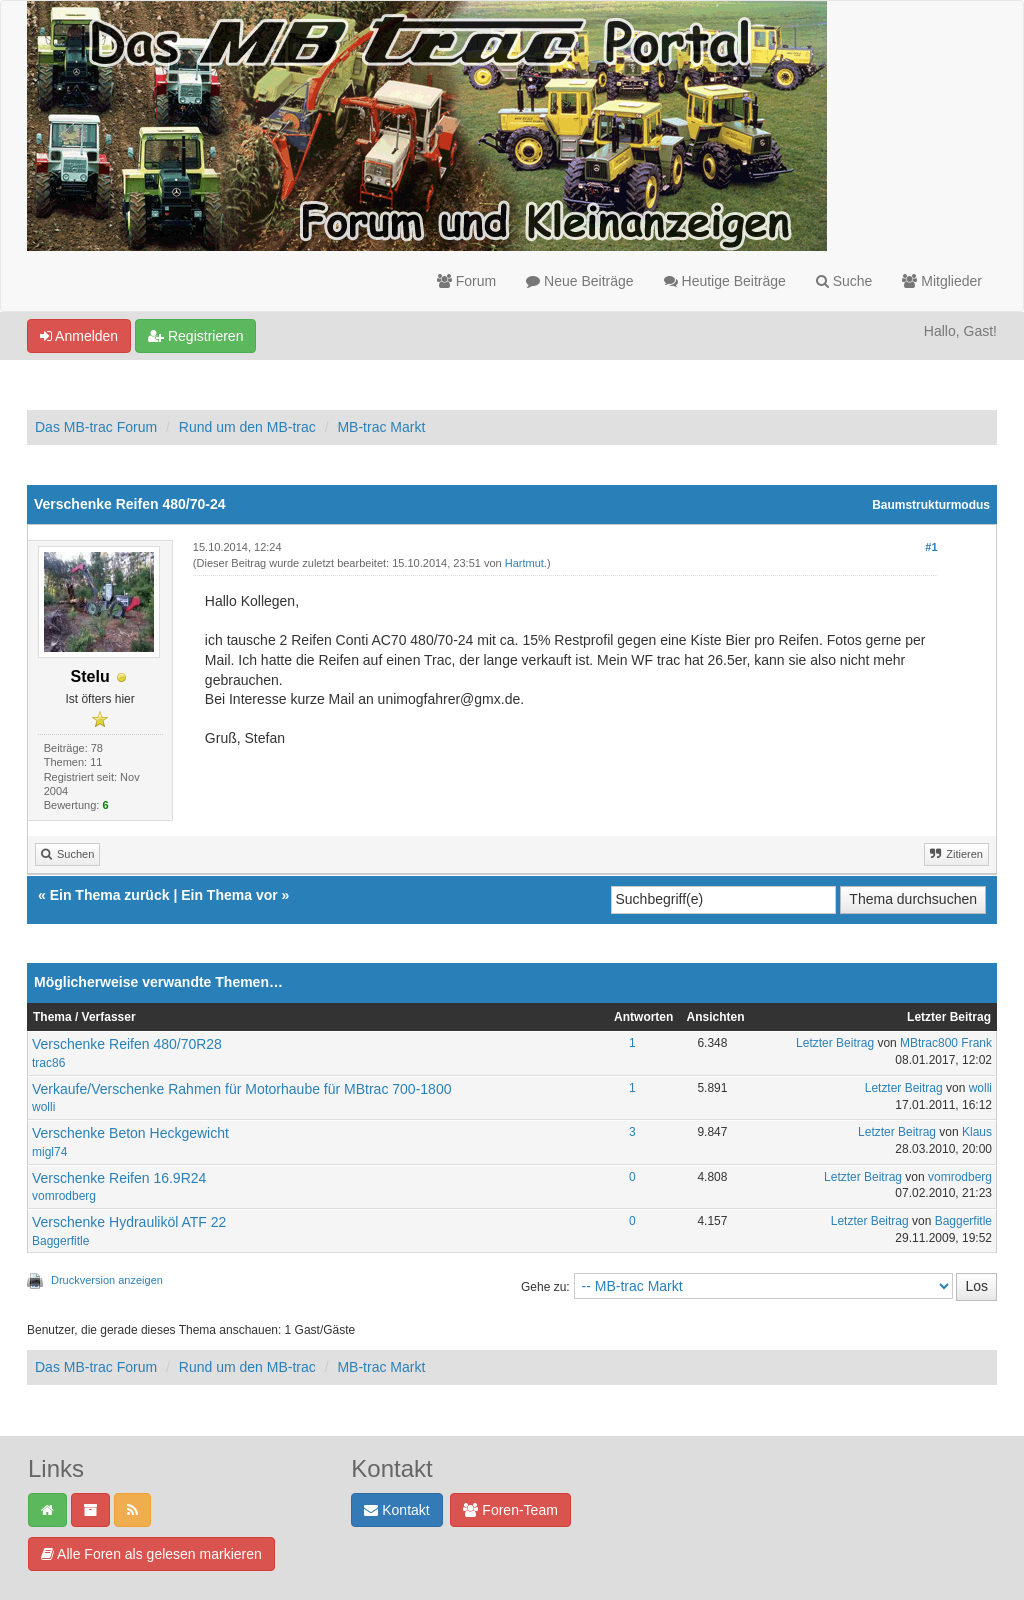 This screenshot has height=1600, width=1024. I want to click on Heutige Beiträge, so click(725, 281).